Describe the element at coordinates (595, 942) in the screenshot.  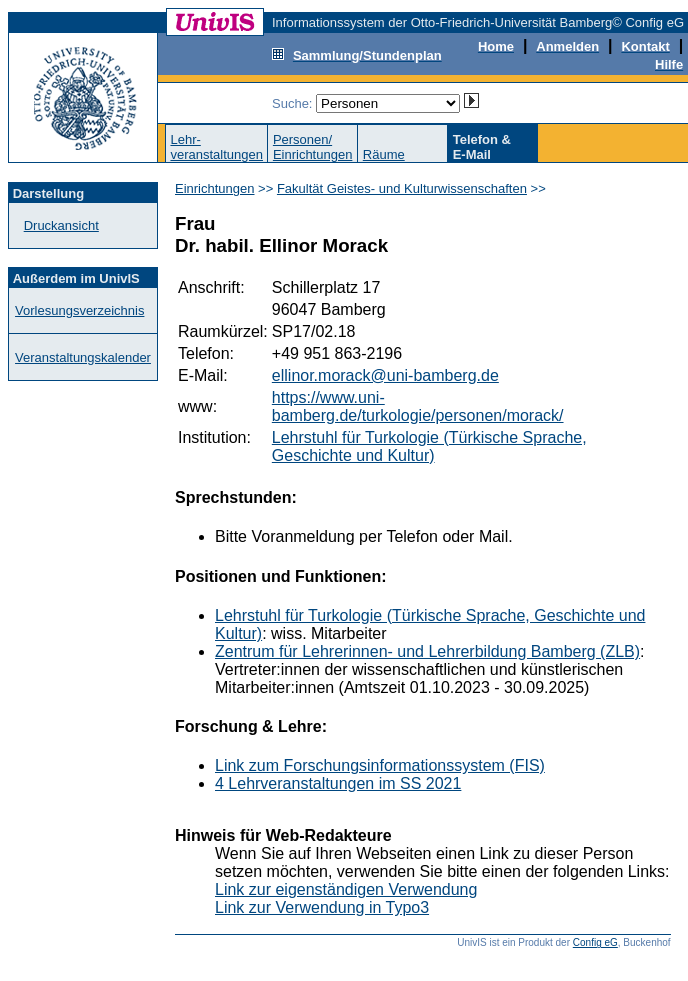
I see `Config eG` at that location.